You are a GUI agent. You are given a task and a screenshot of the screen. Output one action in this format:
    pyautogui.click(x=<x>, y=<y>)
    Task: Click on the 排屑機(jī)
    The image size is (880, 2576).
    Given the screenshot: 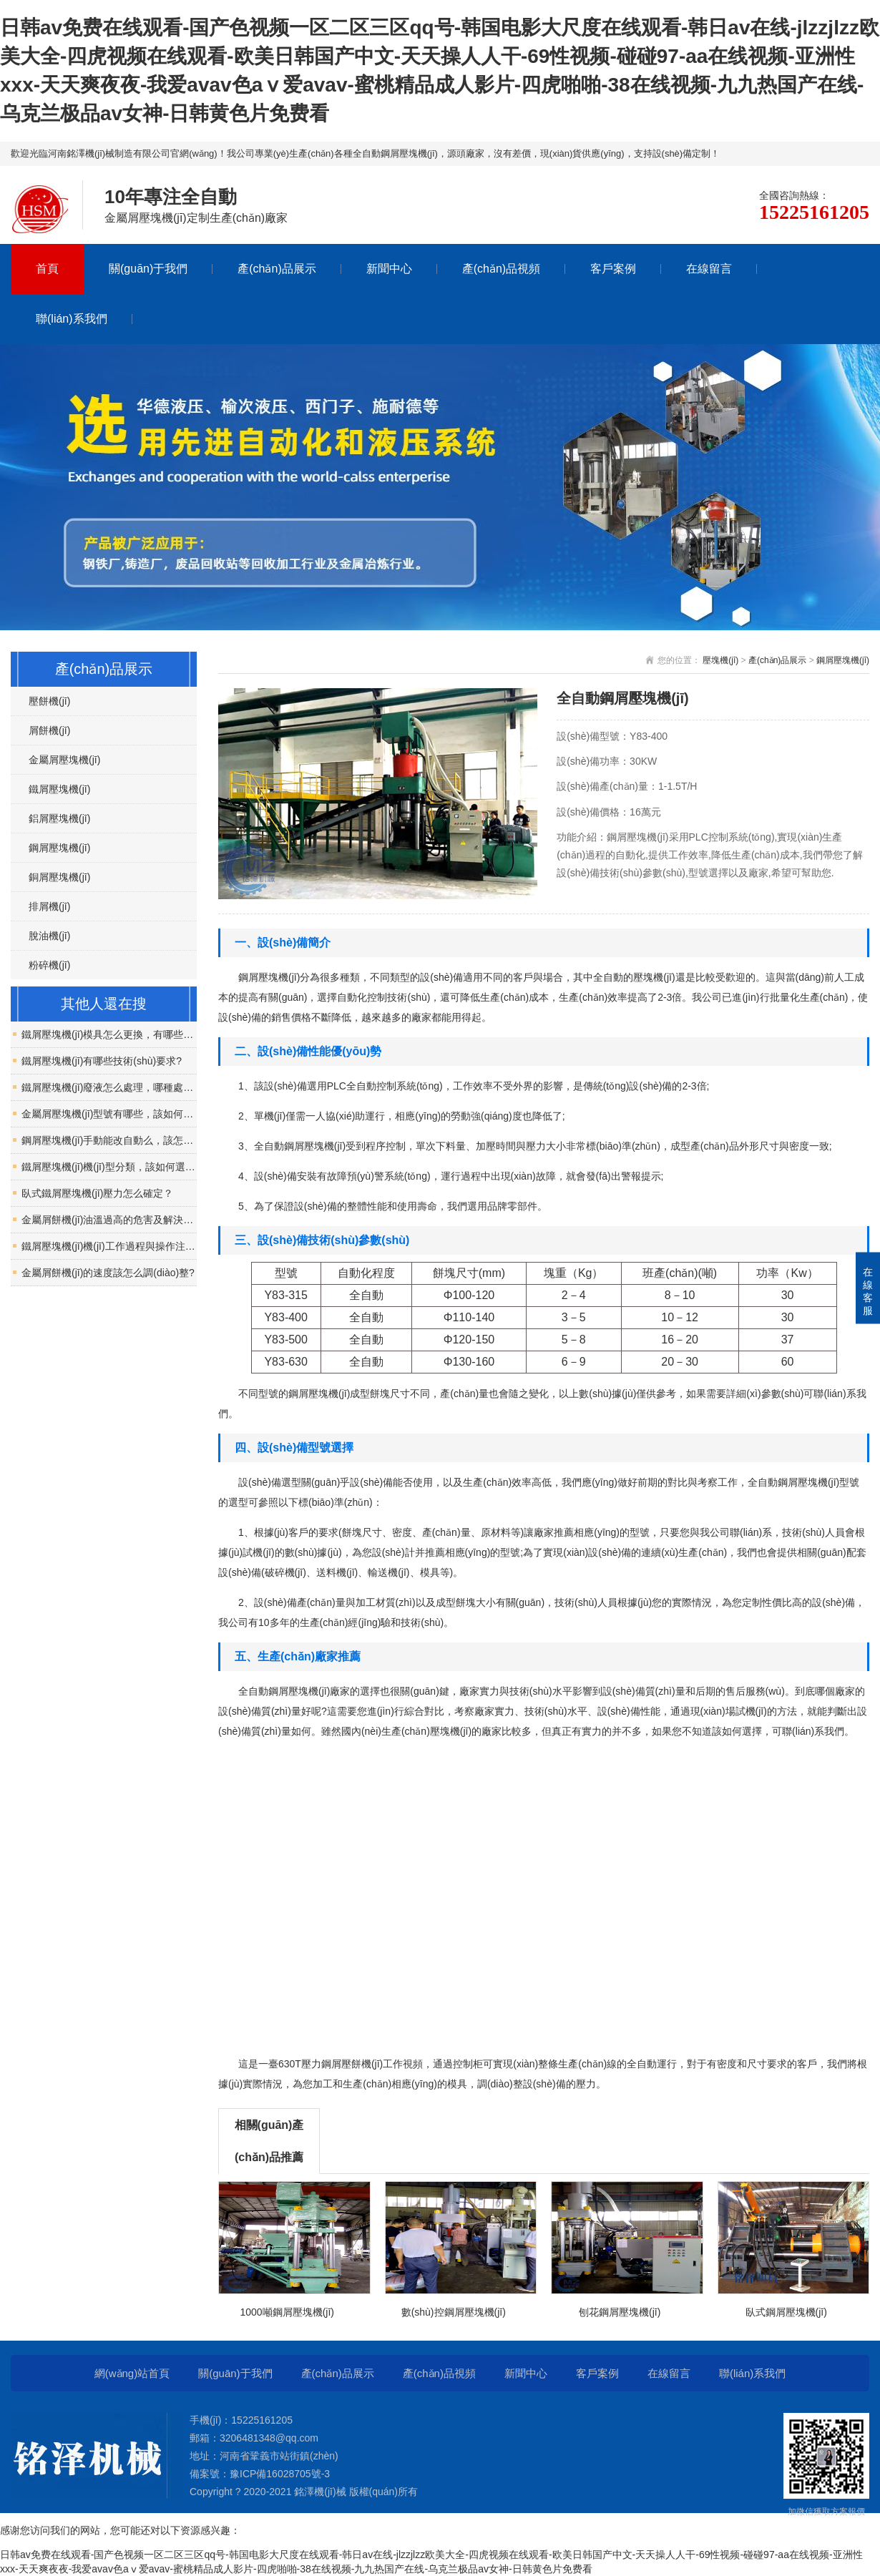 What is the action you would take?
    pyautogui.click(x=49, y=906)
    